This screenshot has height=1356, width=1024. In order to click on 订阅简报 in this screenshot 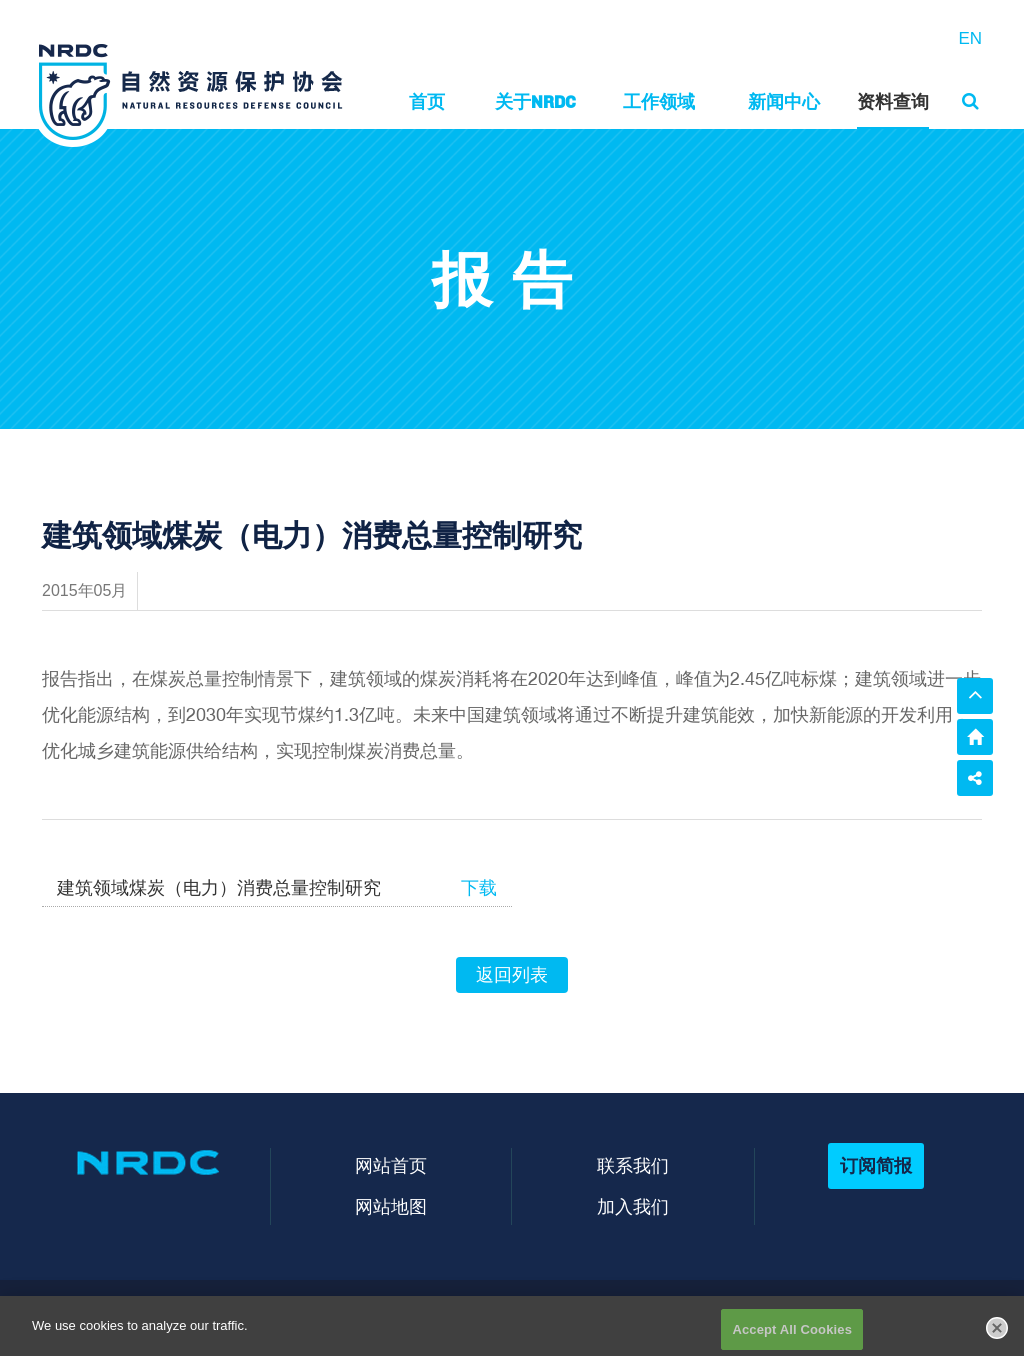, I will do `click(876, 1165)`.